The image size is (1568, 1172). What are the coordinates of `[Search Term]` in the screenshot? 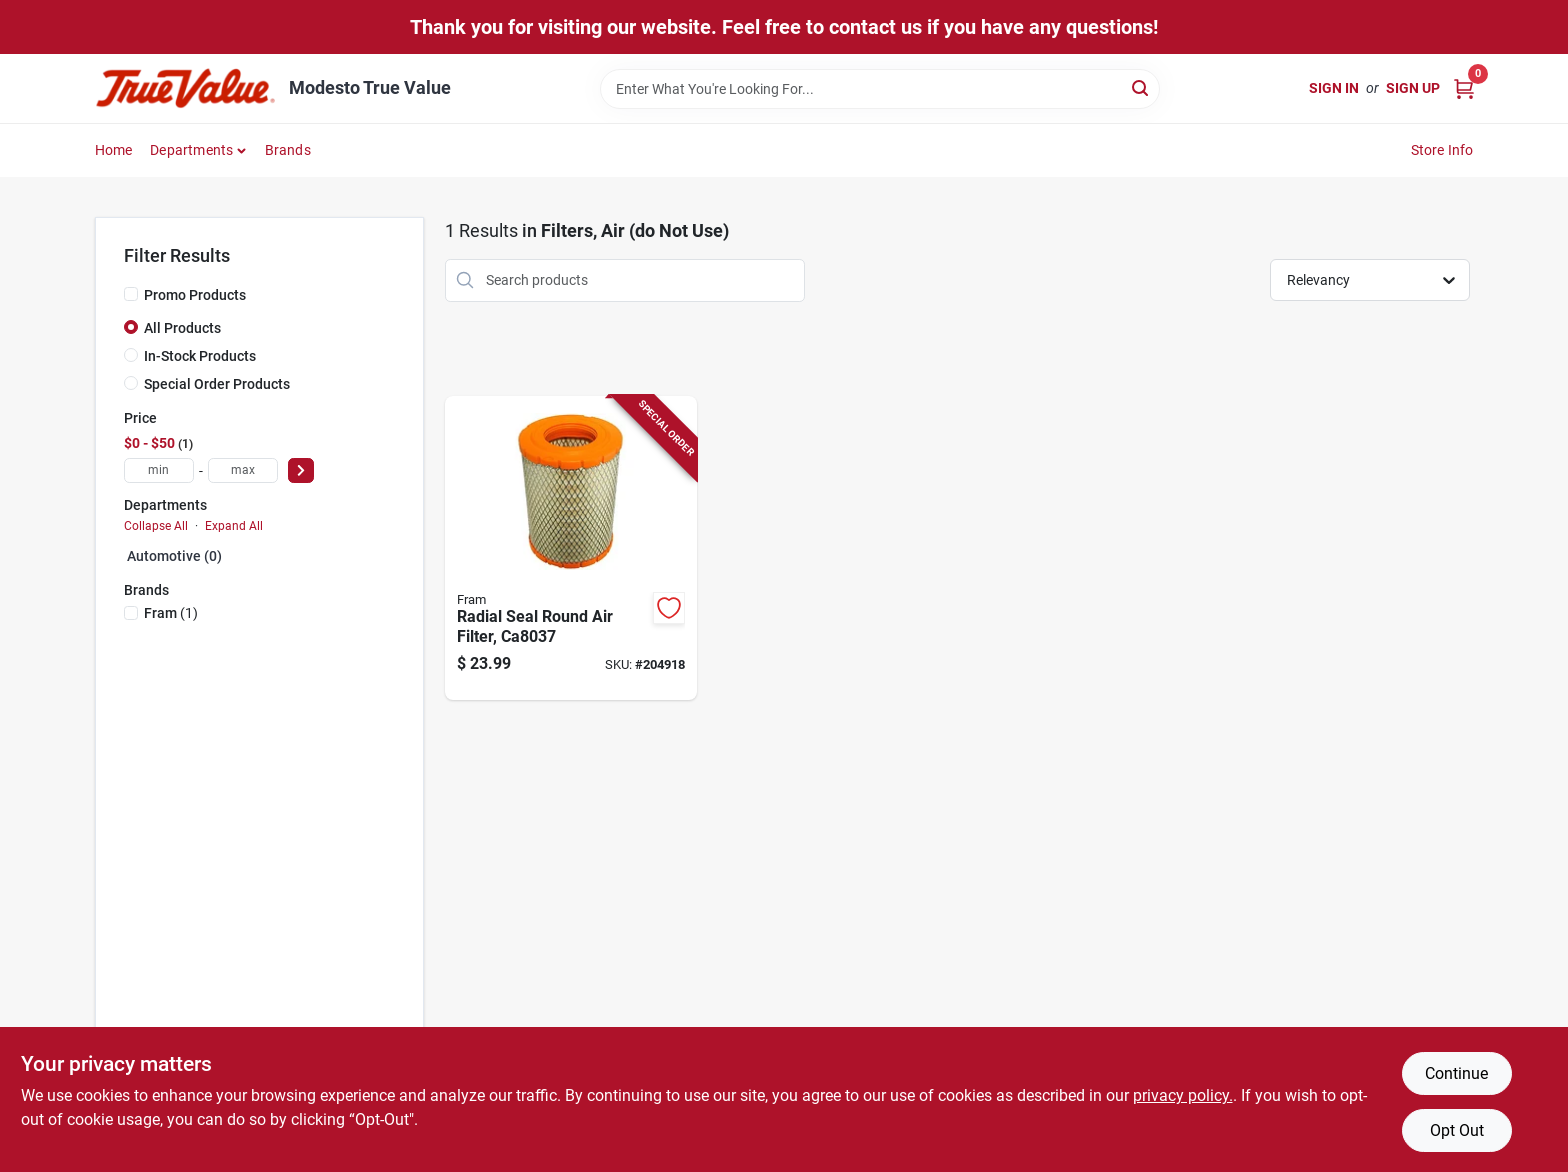 It's located at (880, 89).